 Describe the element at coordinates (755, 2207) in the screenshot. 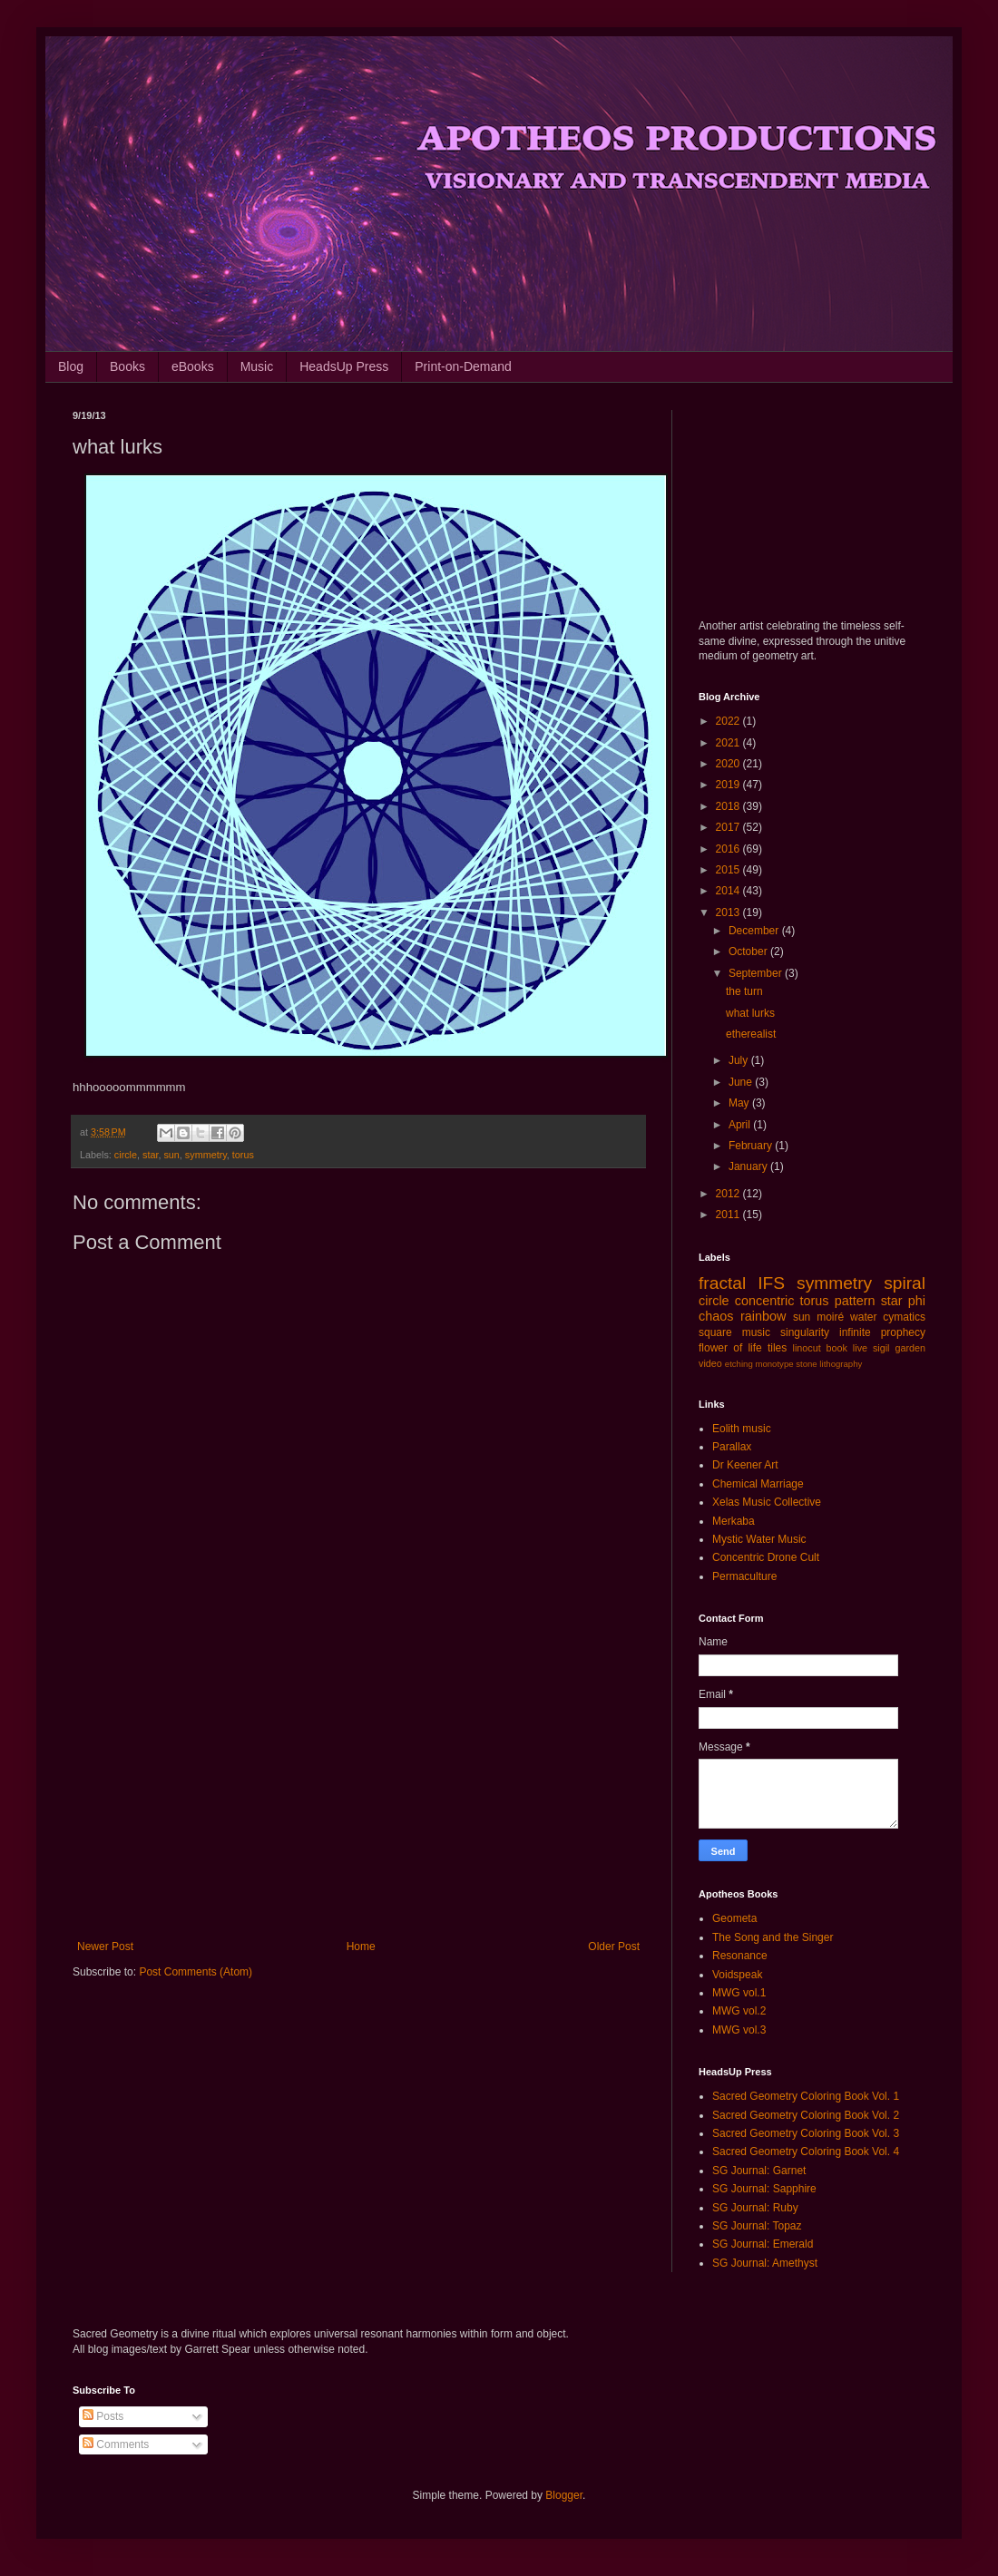

I see `SG Journal: Ruby` at that location.